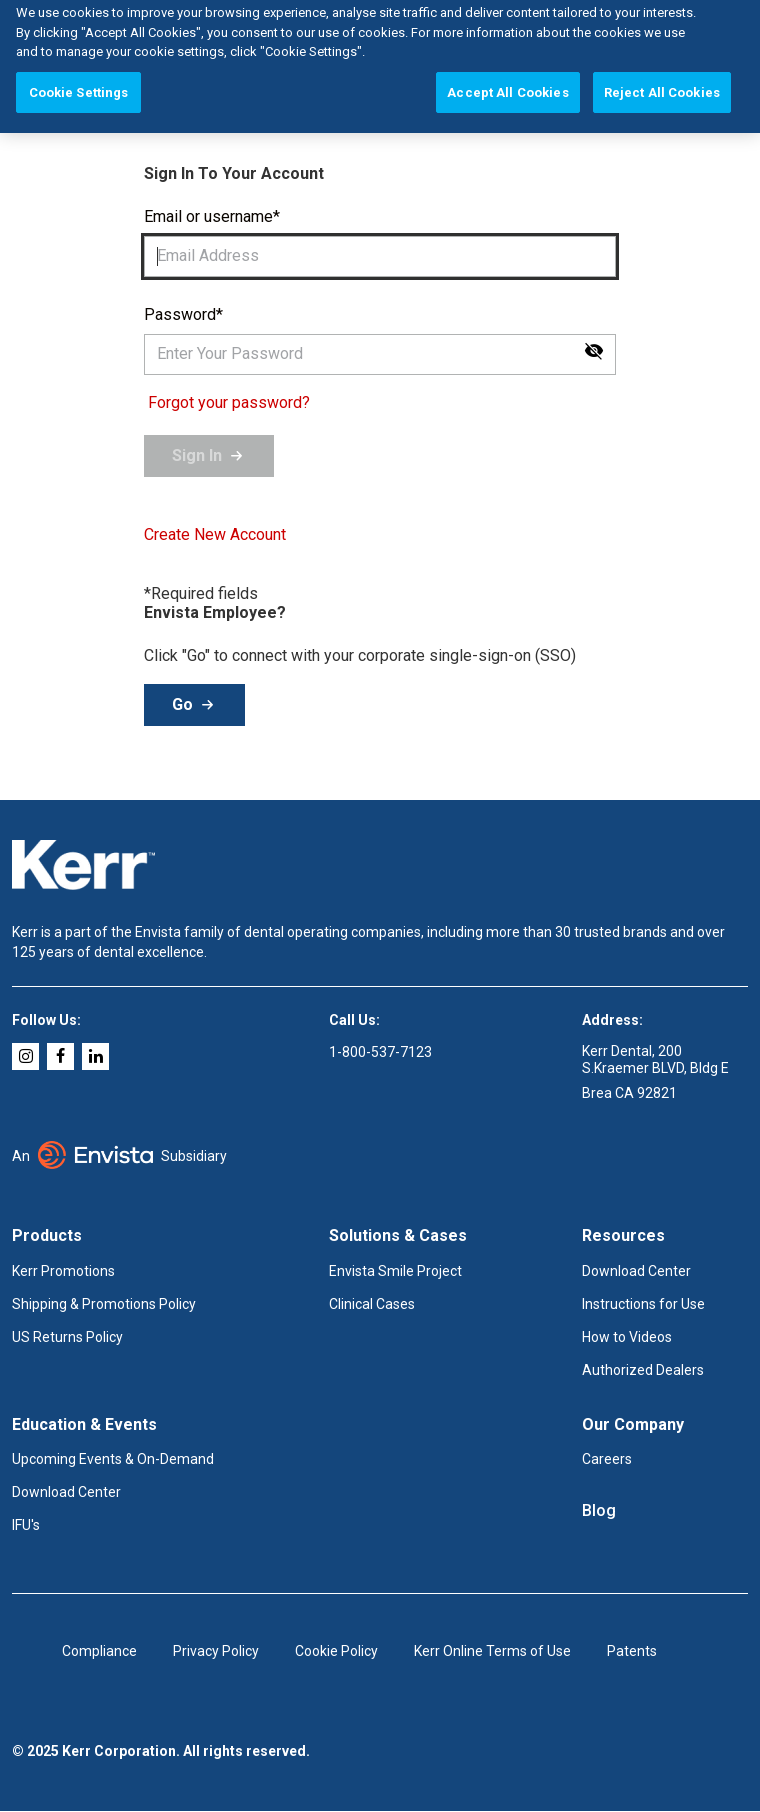 Image resolution: width=760 pixels, height=1812 pixels. I want to click on Reject All Cookies, so click(662, 76).